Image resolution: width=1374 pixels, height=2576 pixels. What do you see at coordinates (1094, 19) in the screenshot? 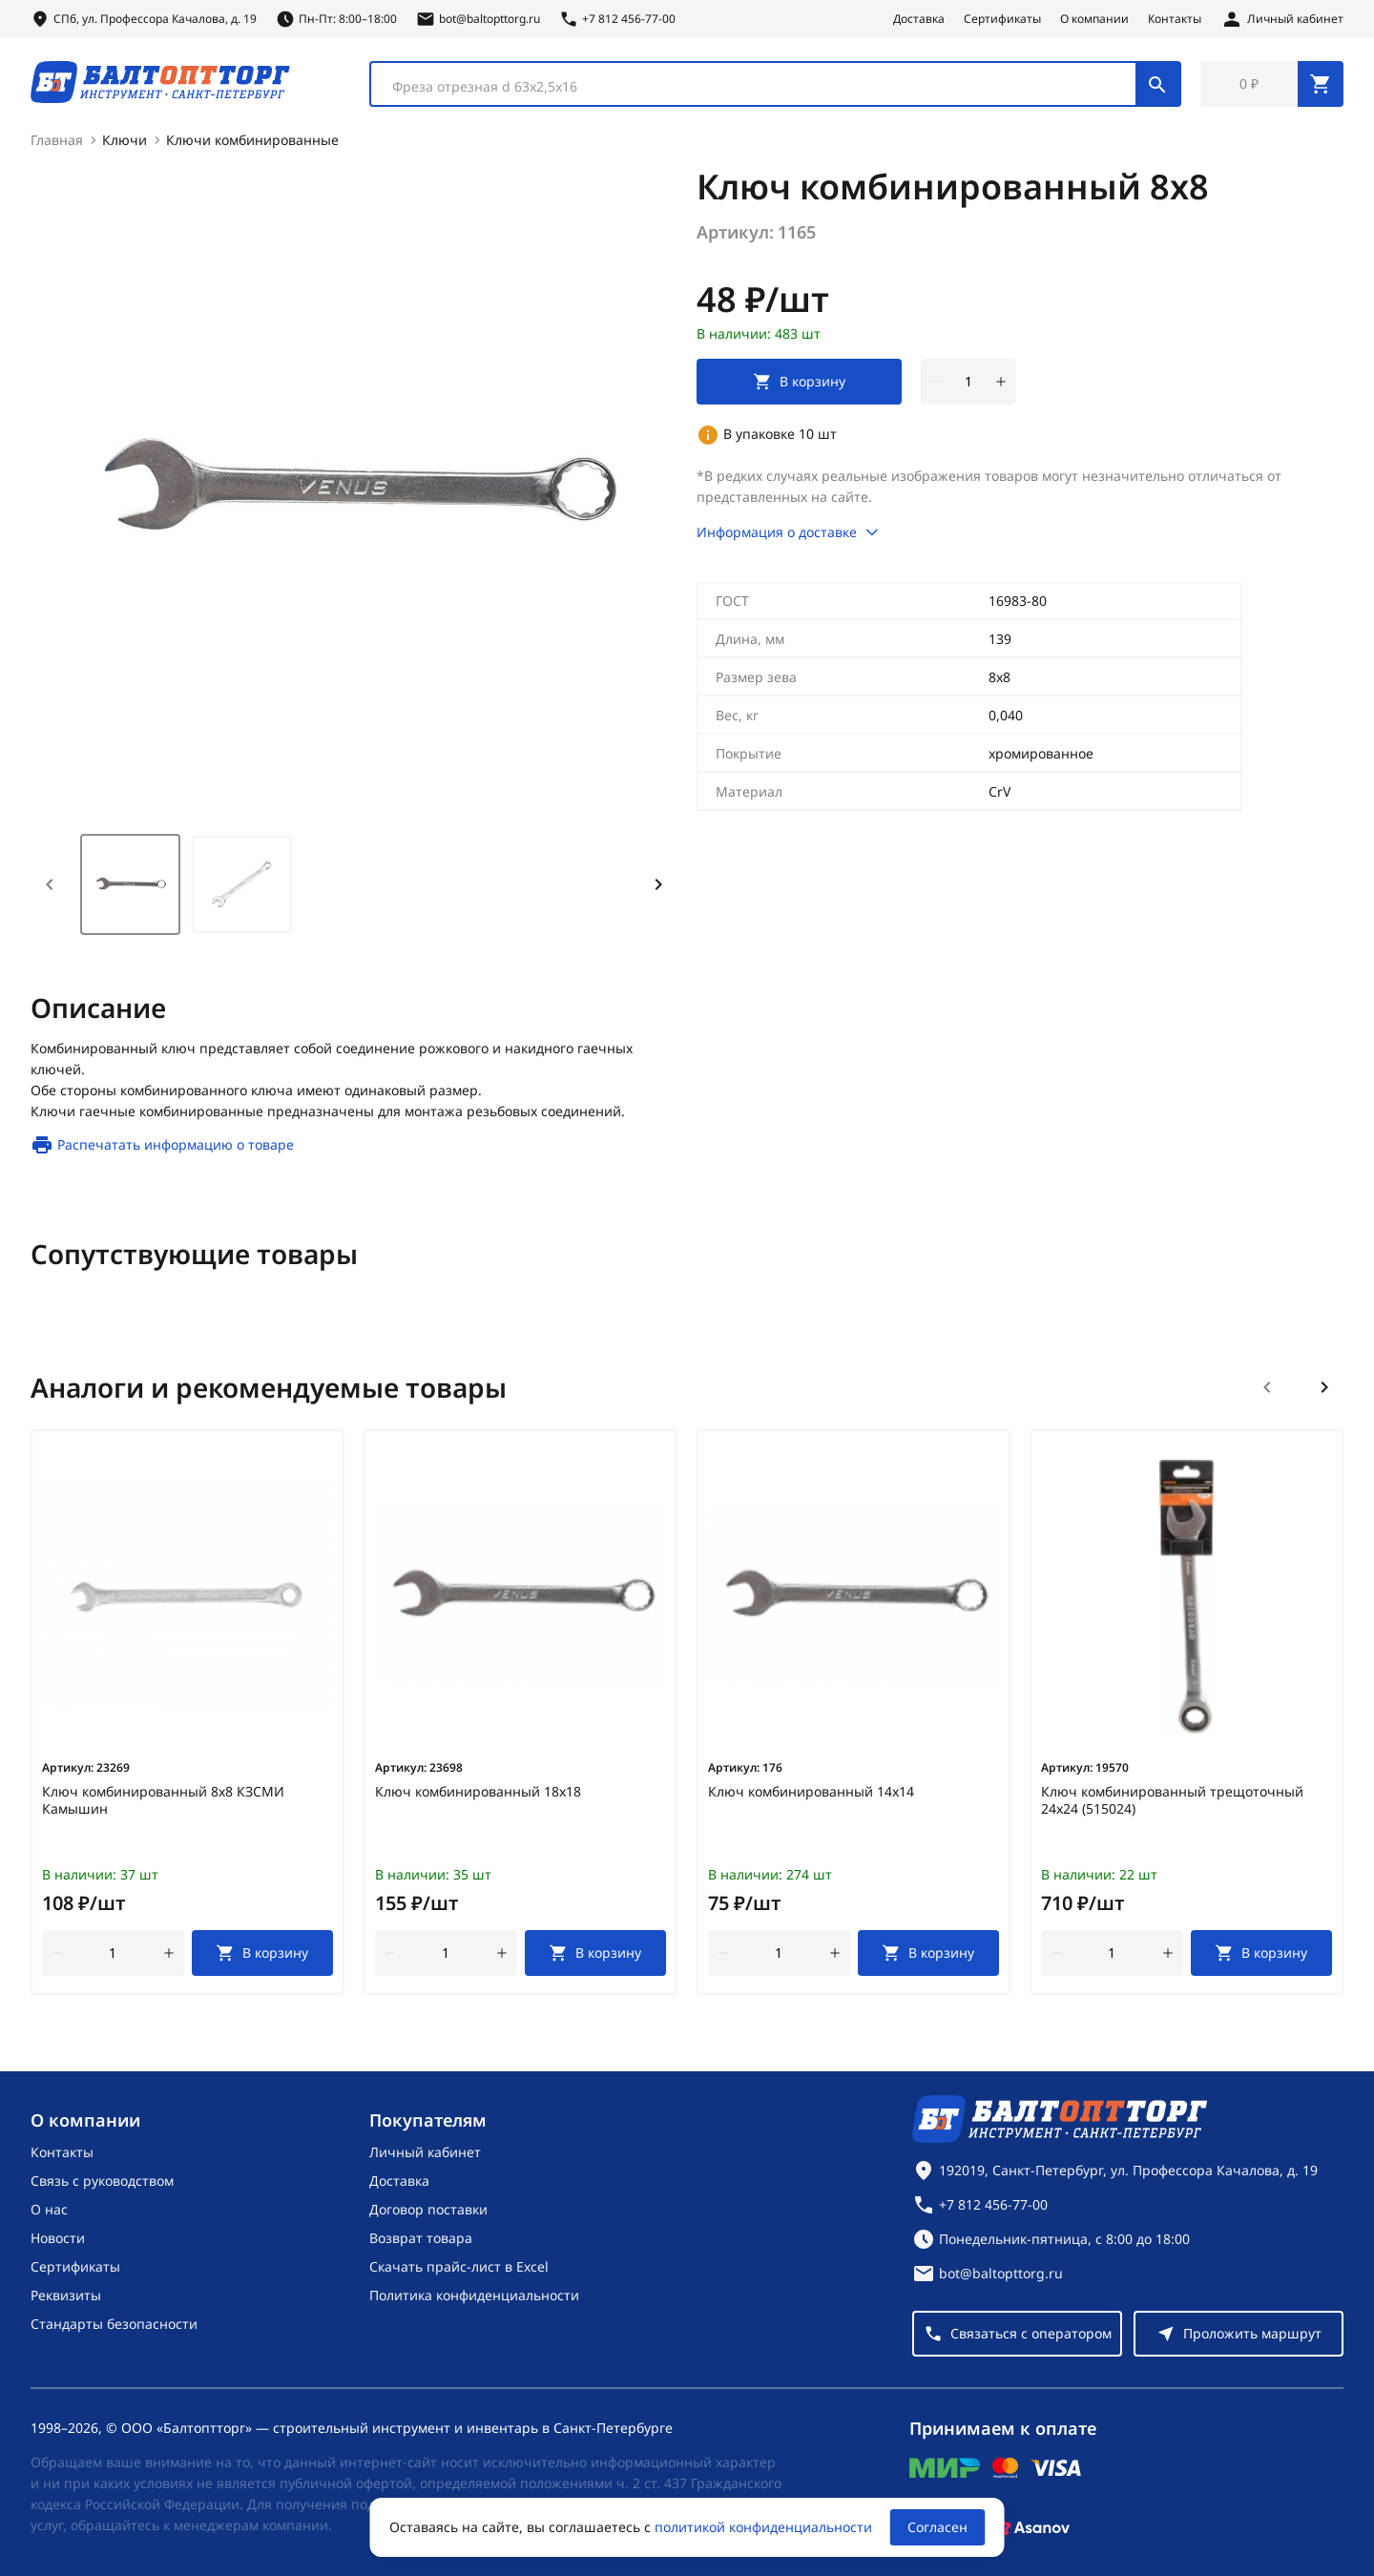
I see `О компании` at bounding box center [1094, 19].